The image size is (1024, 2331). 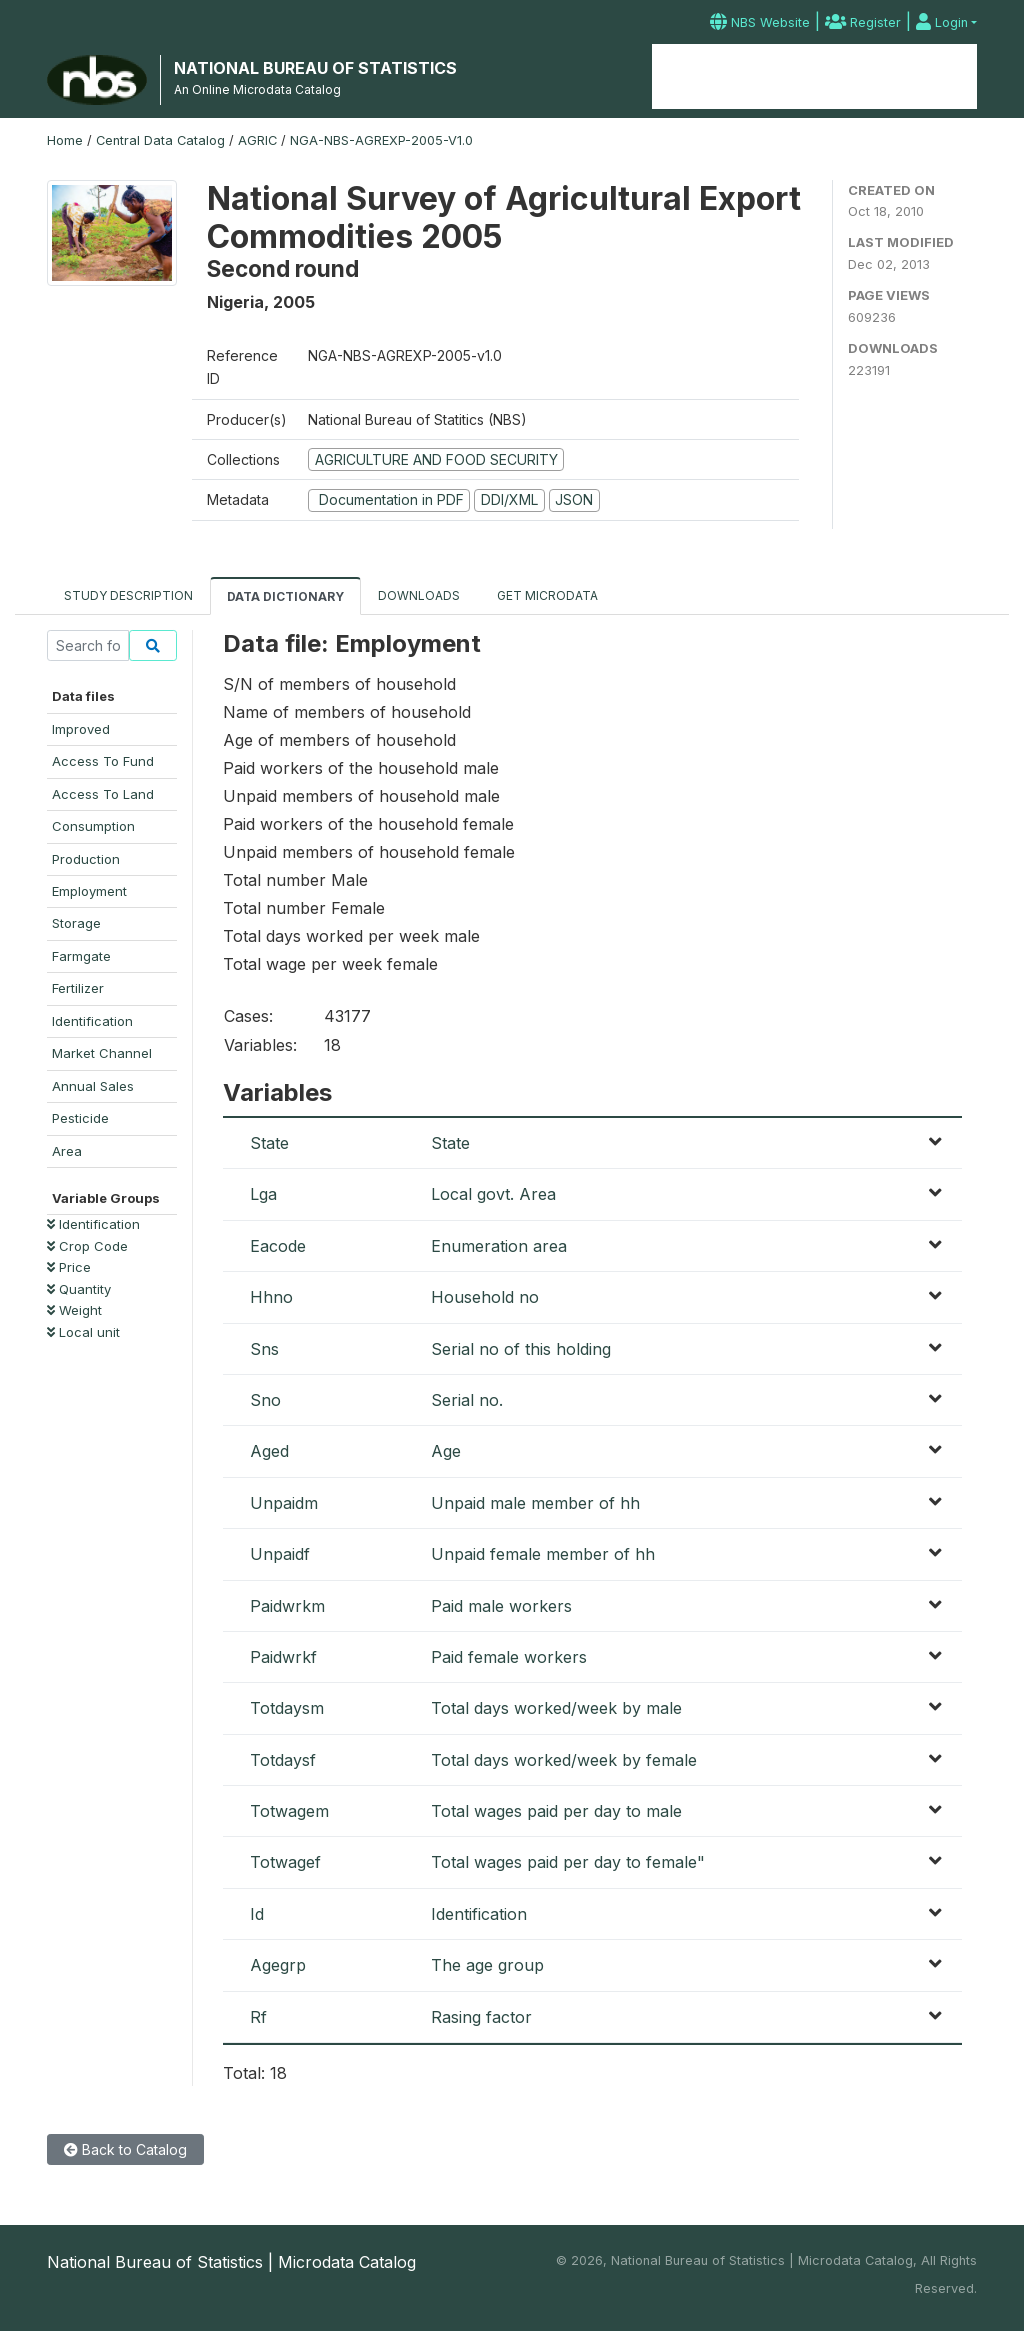 What do you see at coordinates (419, 595) in the screenshot?
I see `Downloads [tab]` at bounding box center [419, 595].